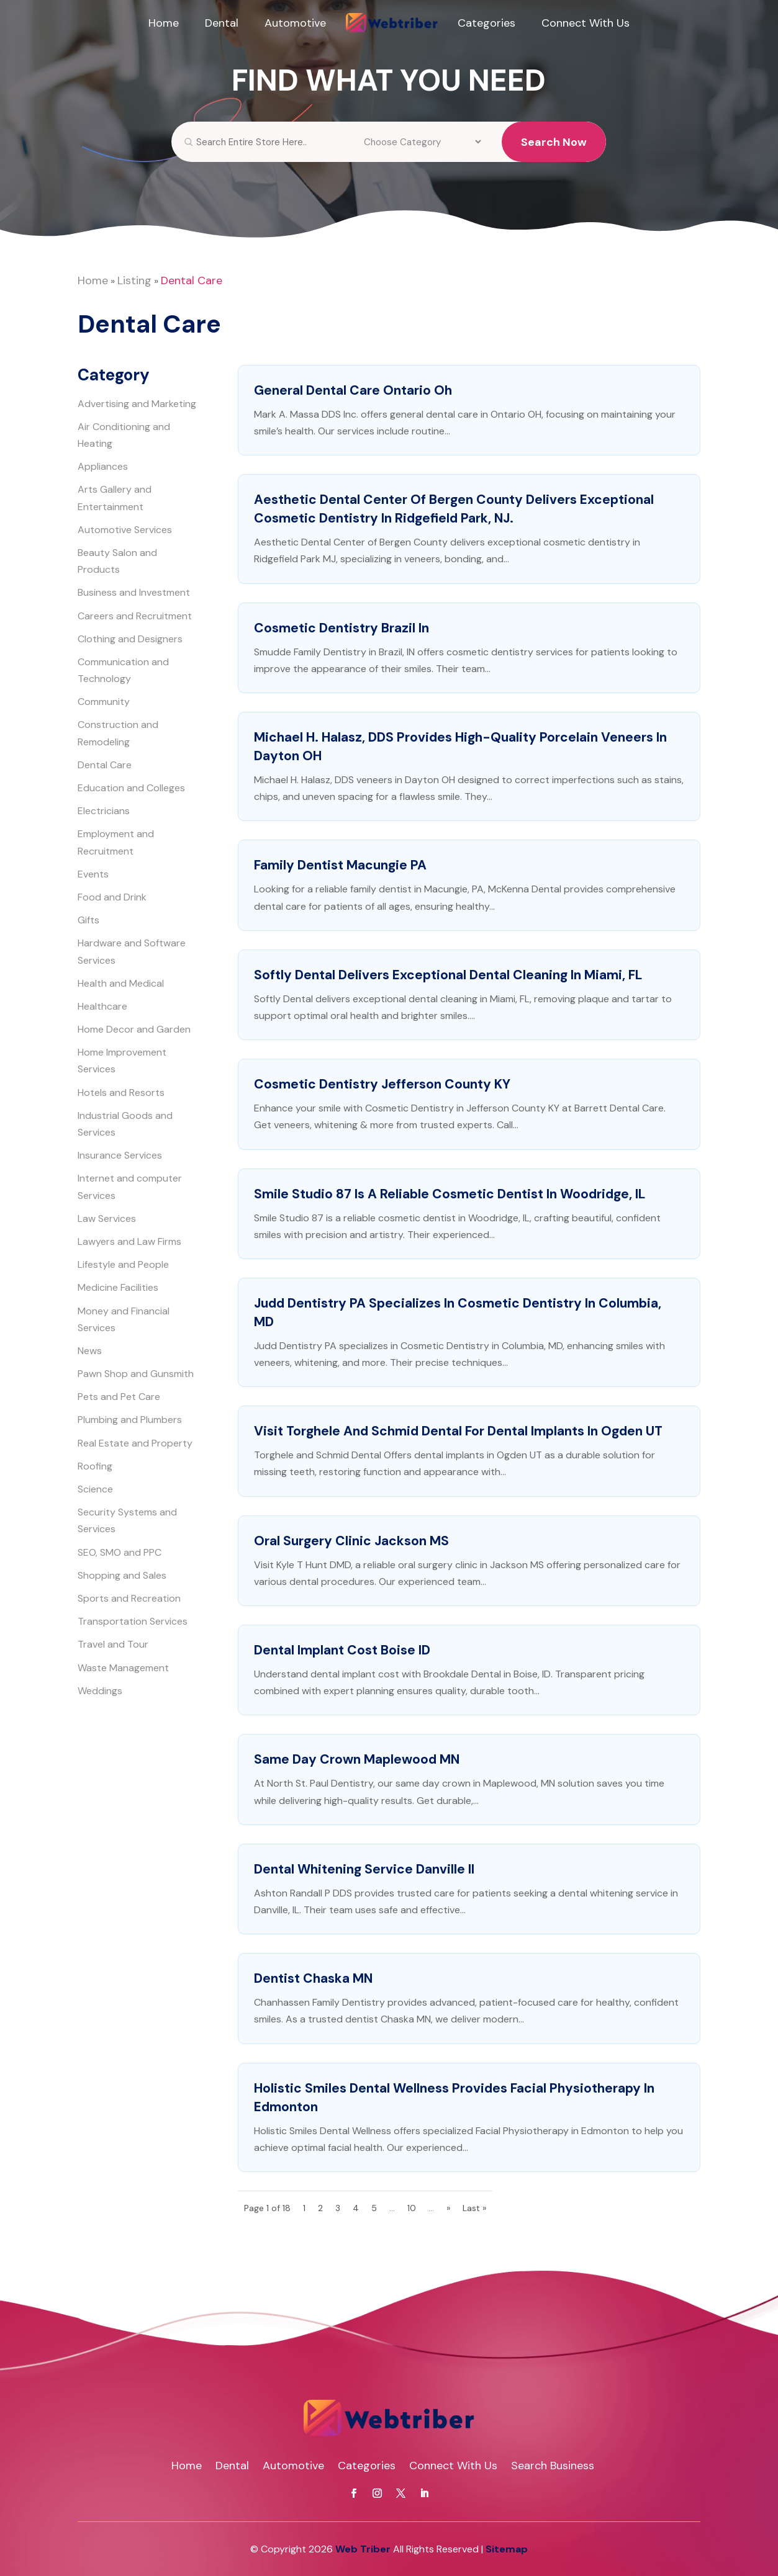  Describe the element at coordinates (340, 865) in the screenshot. I see `Family Dentist Macungie PA` at that location.